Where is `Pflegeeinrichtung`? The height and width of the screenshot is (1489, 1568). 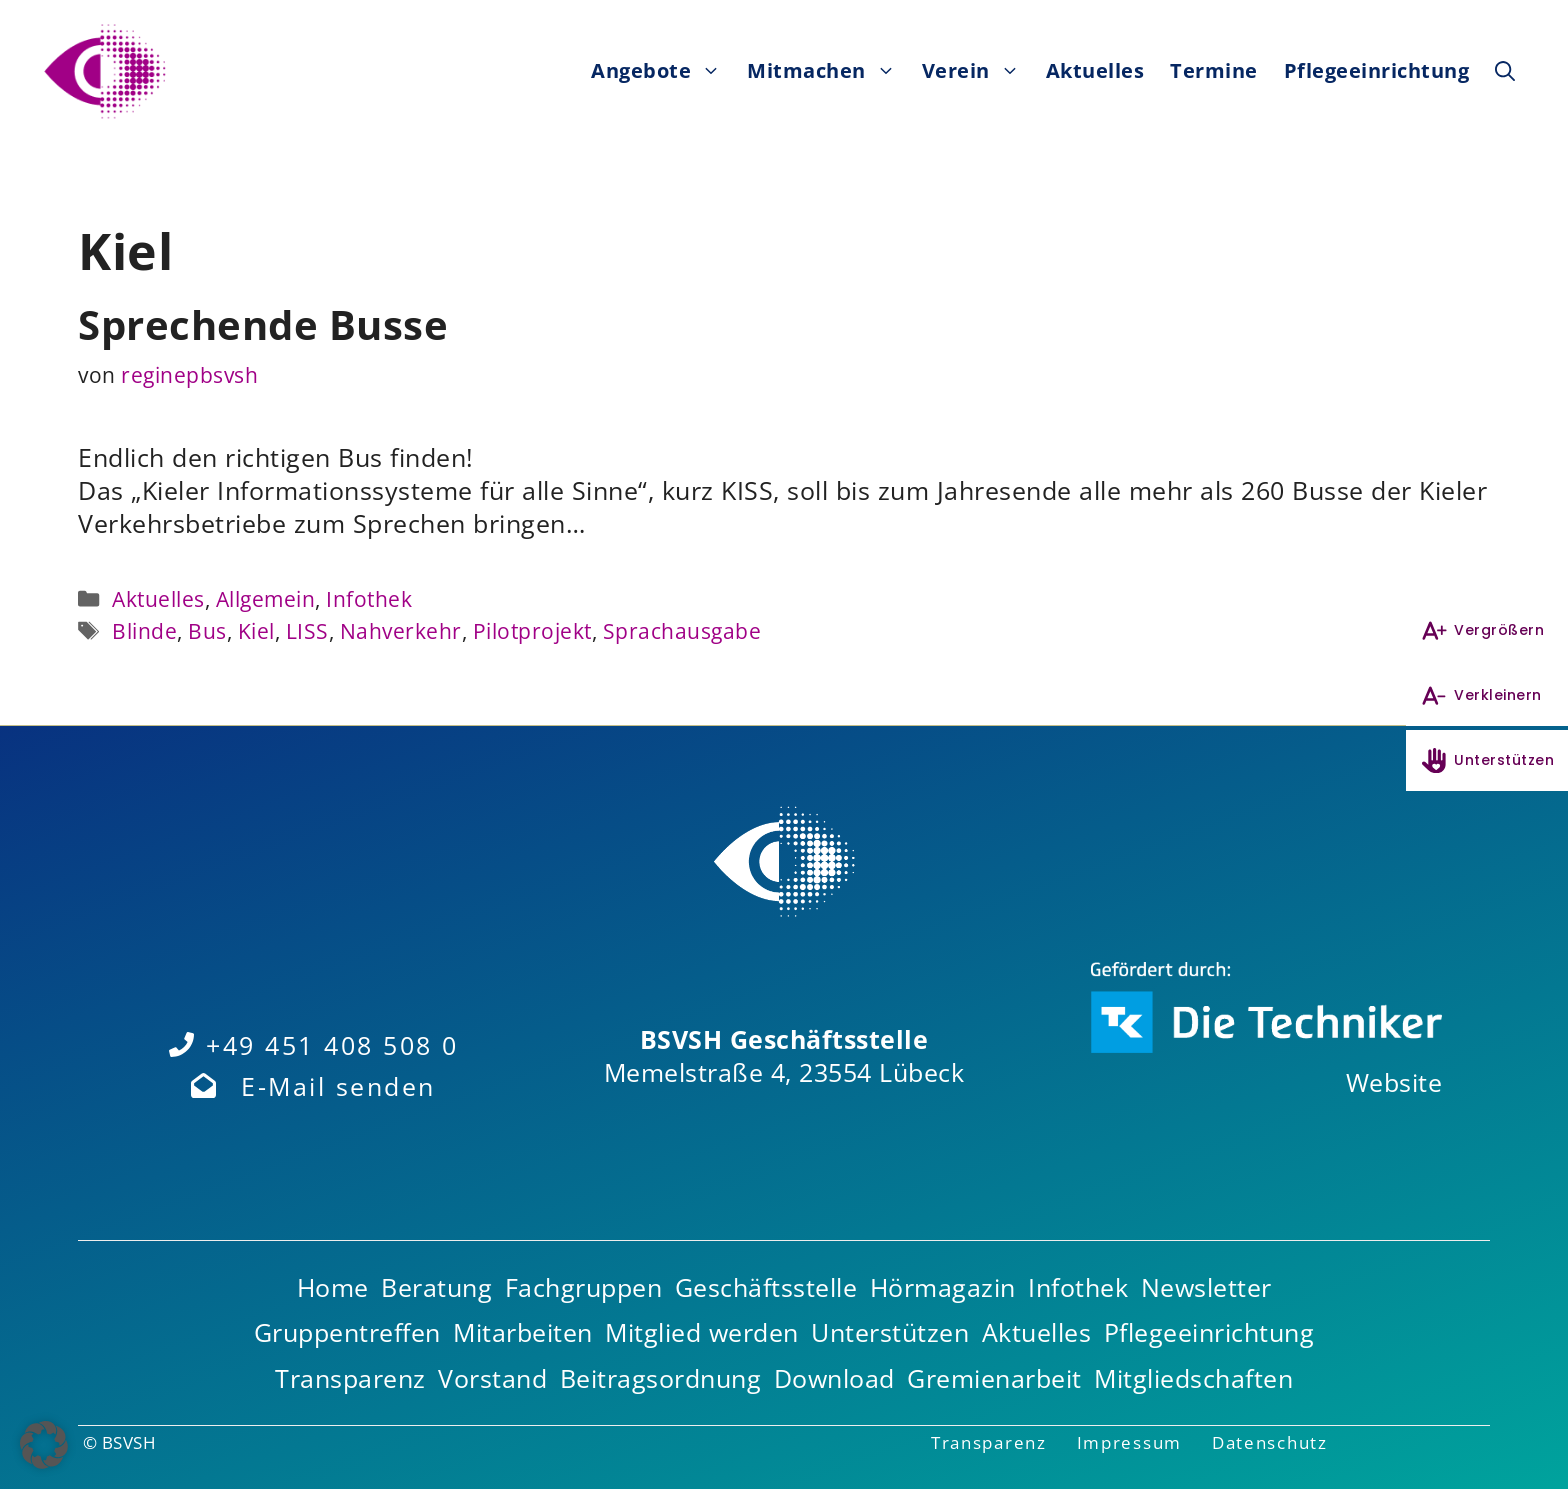 Pflegeeinrichtung is located at coordinates (1377, 70).